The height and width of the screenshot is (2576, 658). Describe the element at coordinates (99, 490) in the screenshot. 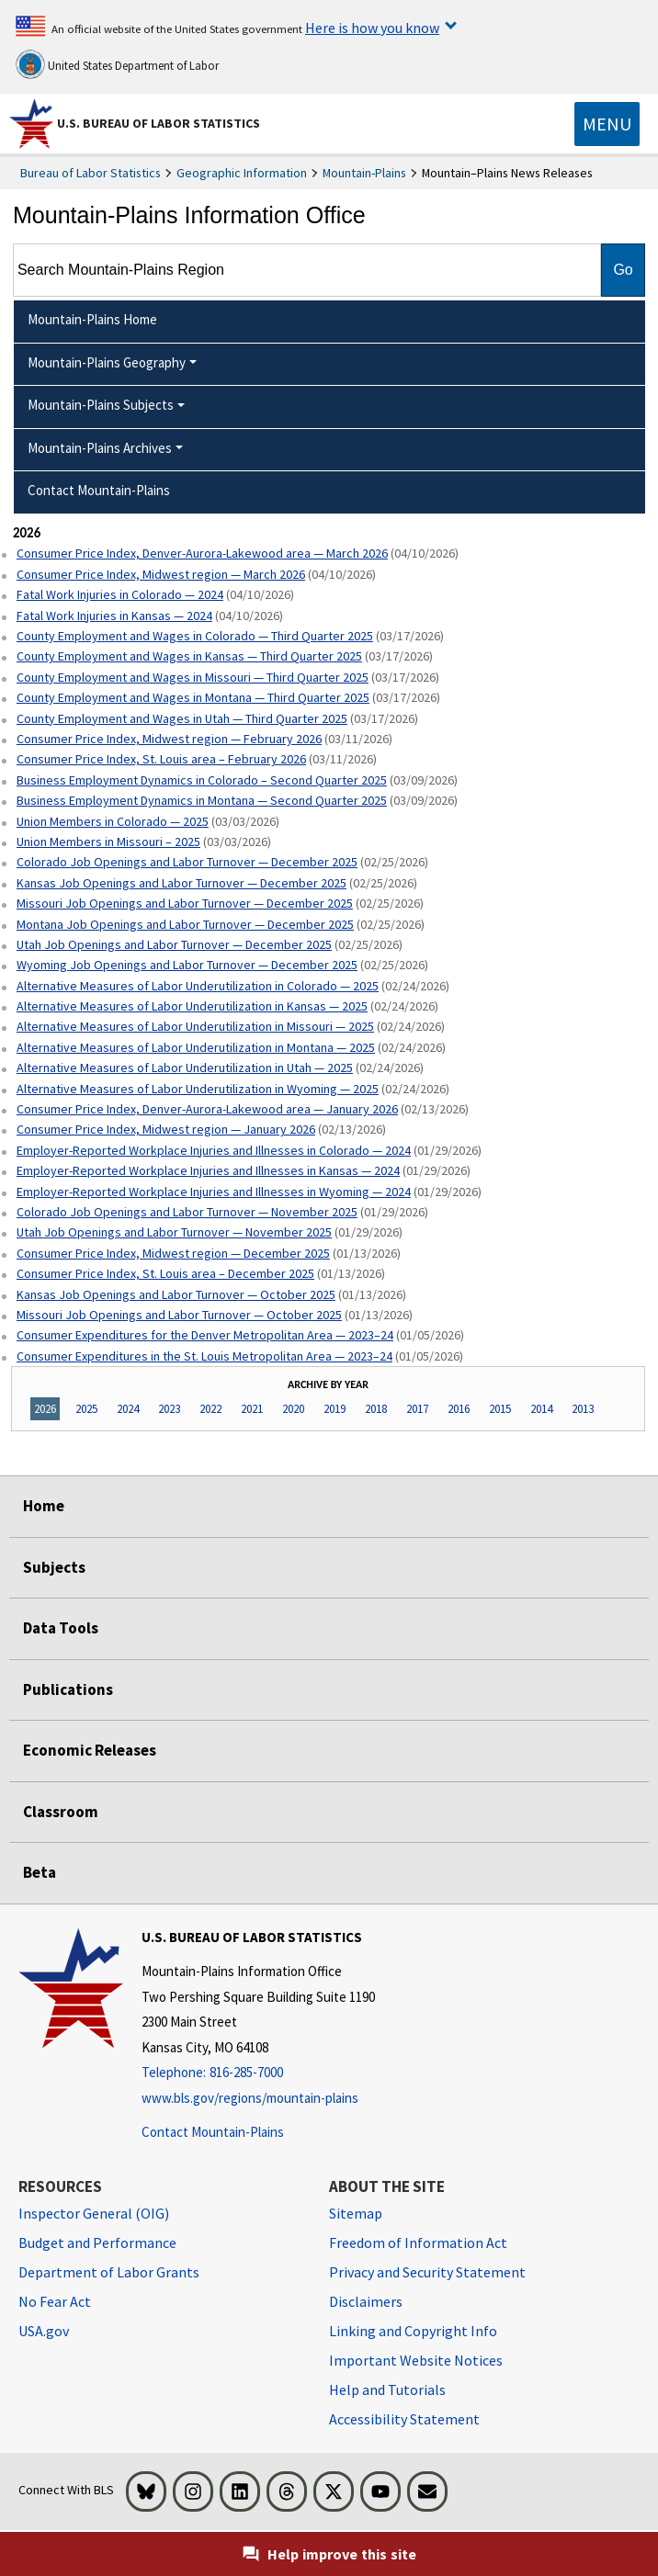

I see `Contact Mountain-Plains [menuitem]` at that location.